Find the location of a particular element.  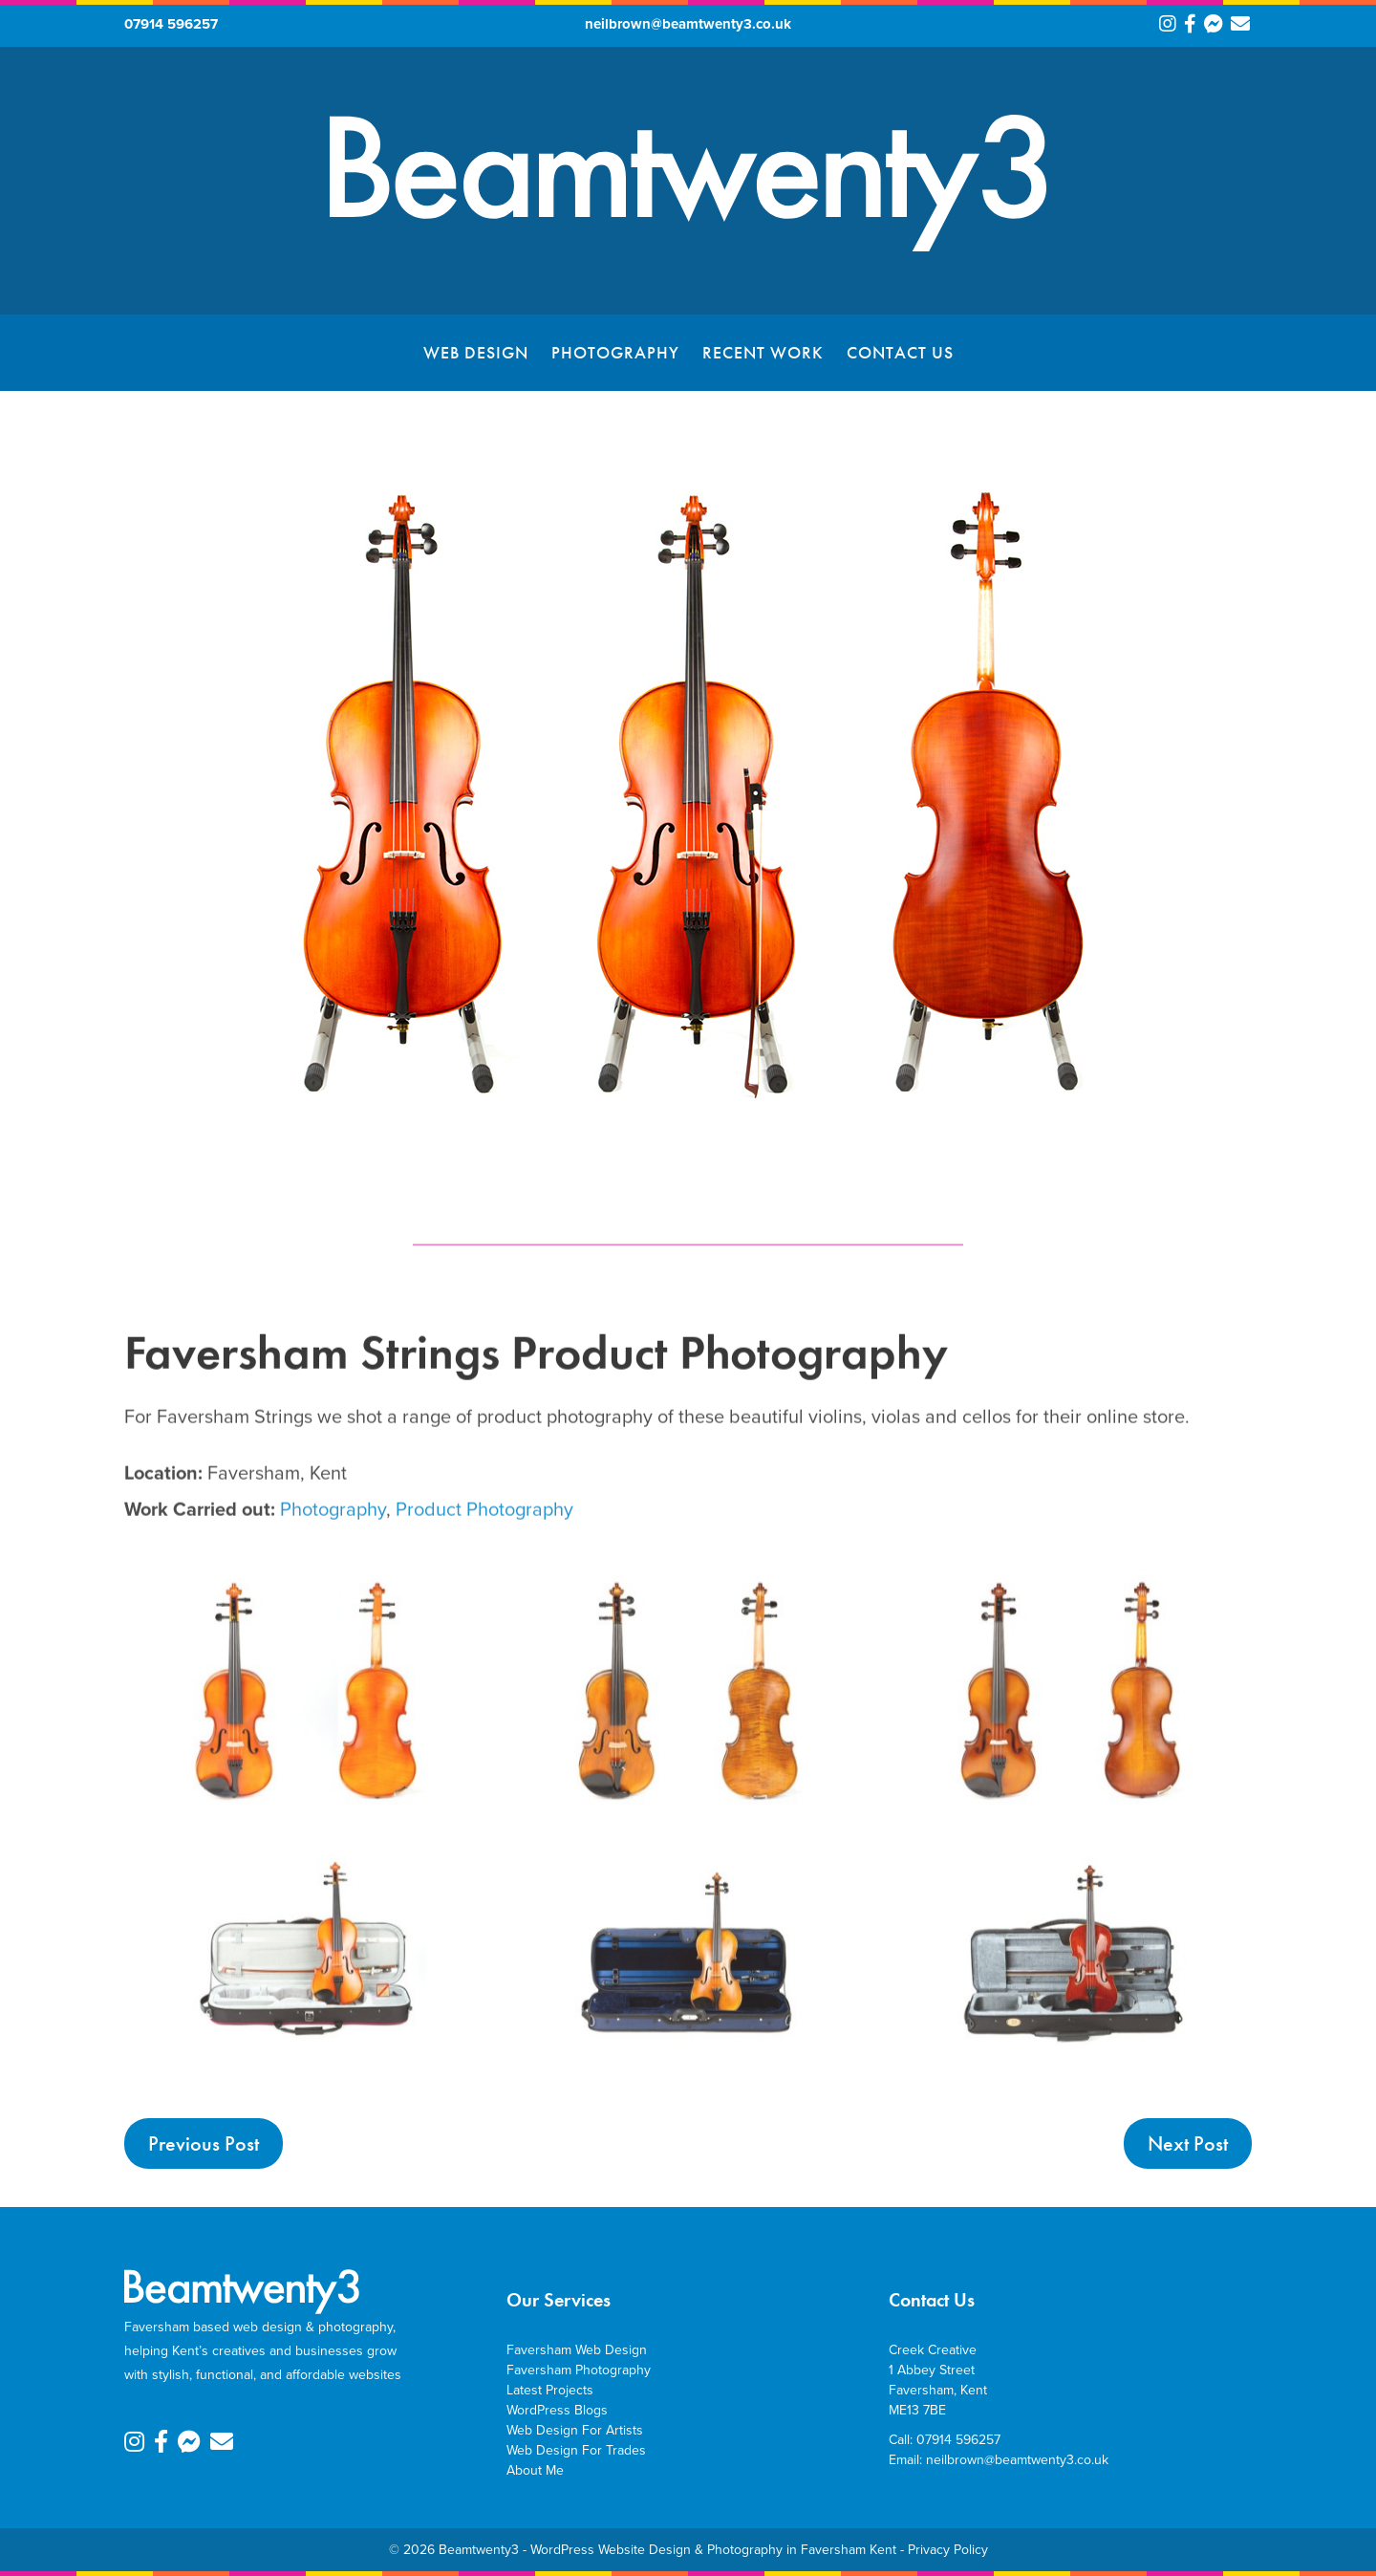

Photography is located at coordinates (615, 352).